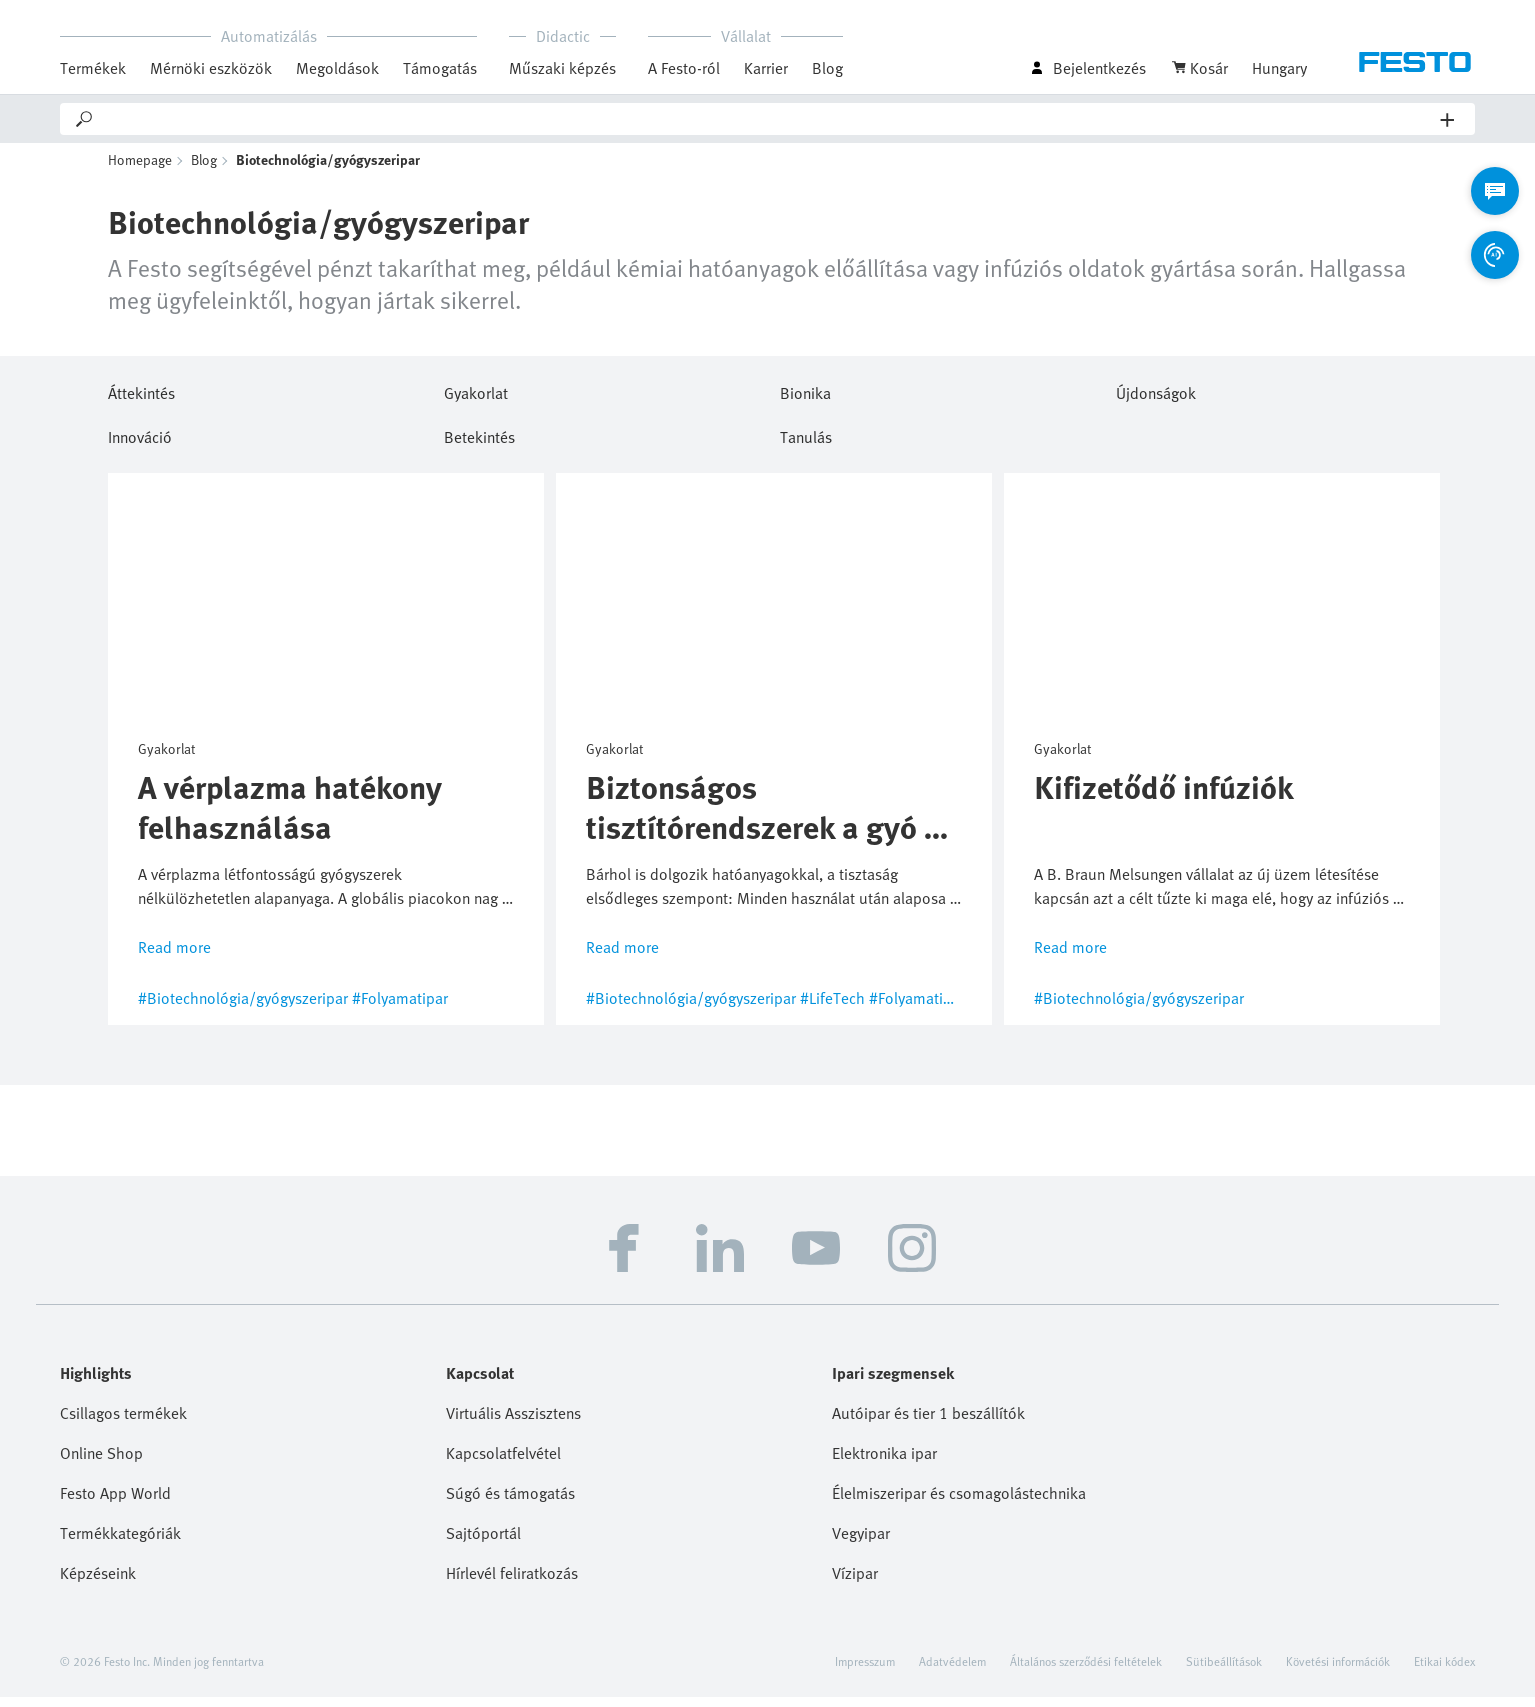  What do you see at coordinates (98, 1583) in the screenshot?
I see `Képzéseink` at bounding box center [98, 1583].